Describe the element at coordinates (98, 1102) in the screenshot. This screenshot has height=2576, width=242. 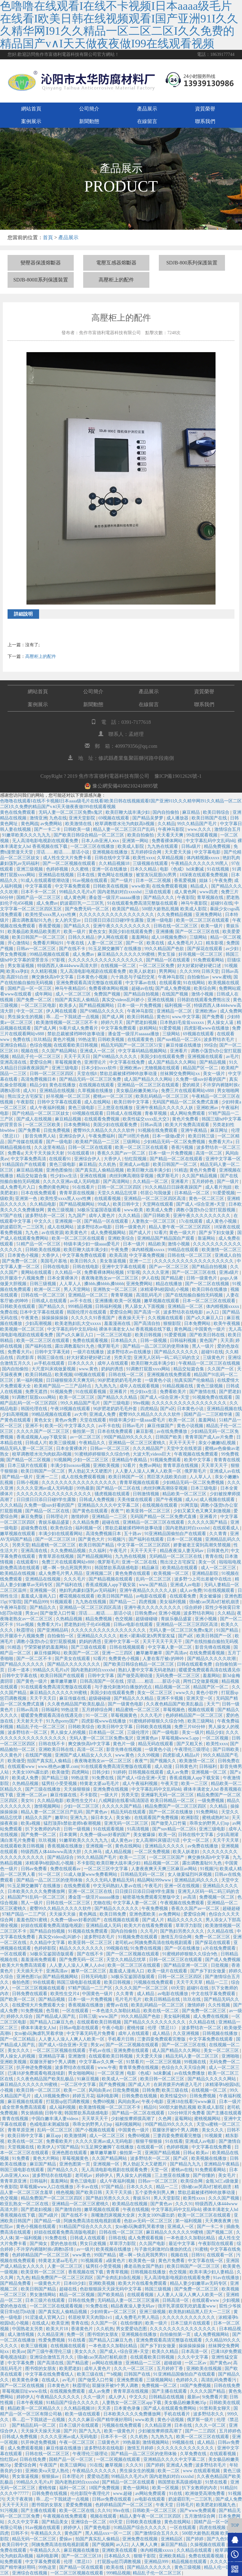
I see `成人在线网站` at that location.